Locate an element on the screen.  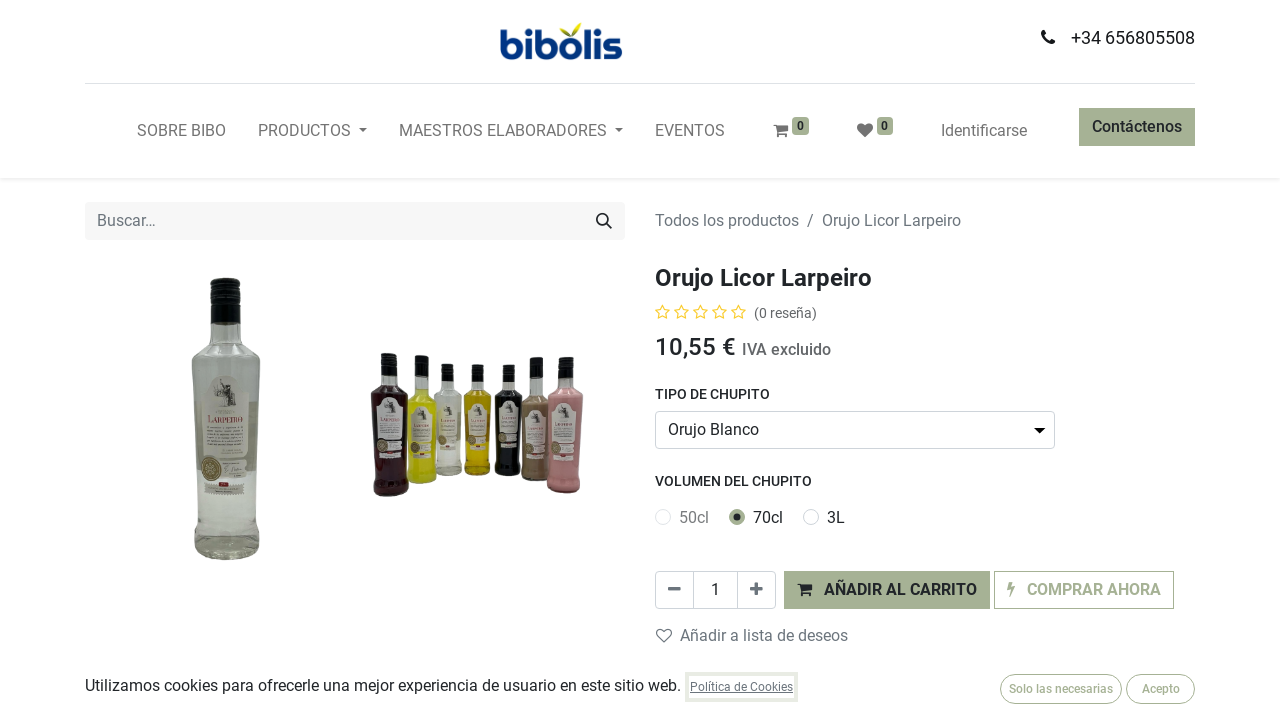
[Agregue uno] is located at coordinates (756, 590).